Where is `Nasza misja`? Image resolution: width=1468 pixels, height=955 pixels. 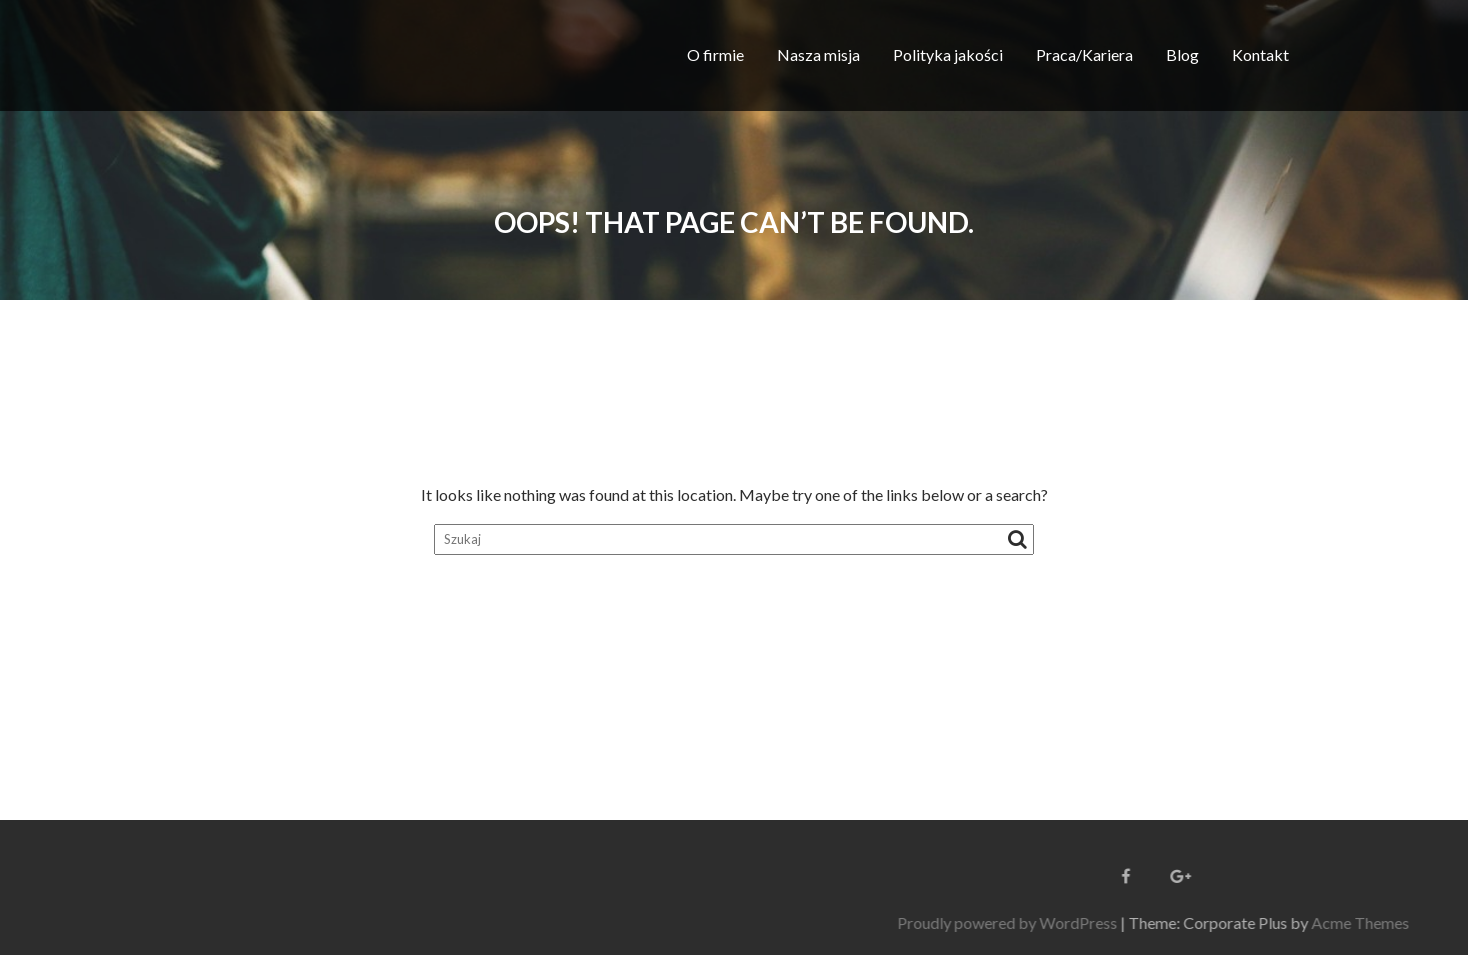 Nasza misja is located at coordinates (818, 54).